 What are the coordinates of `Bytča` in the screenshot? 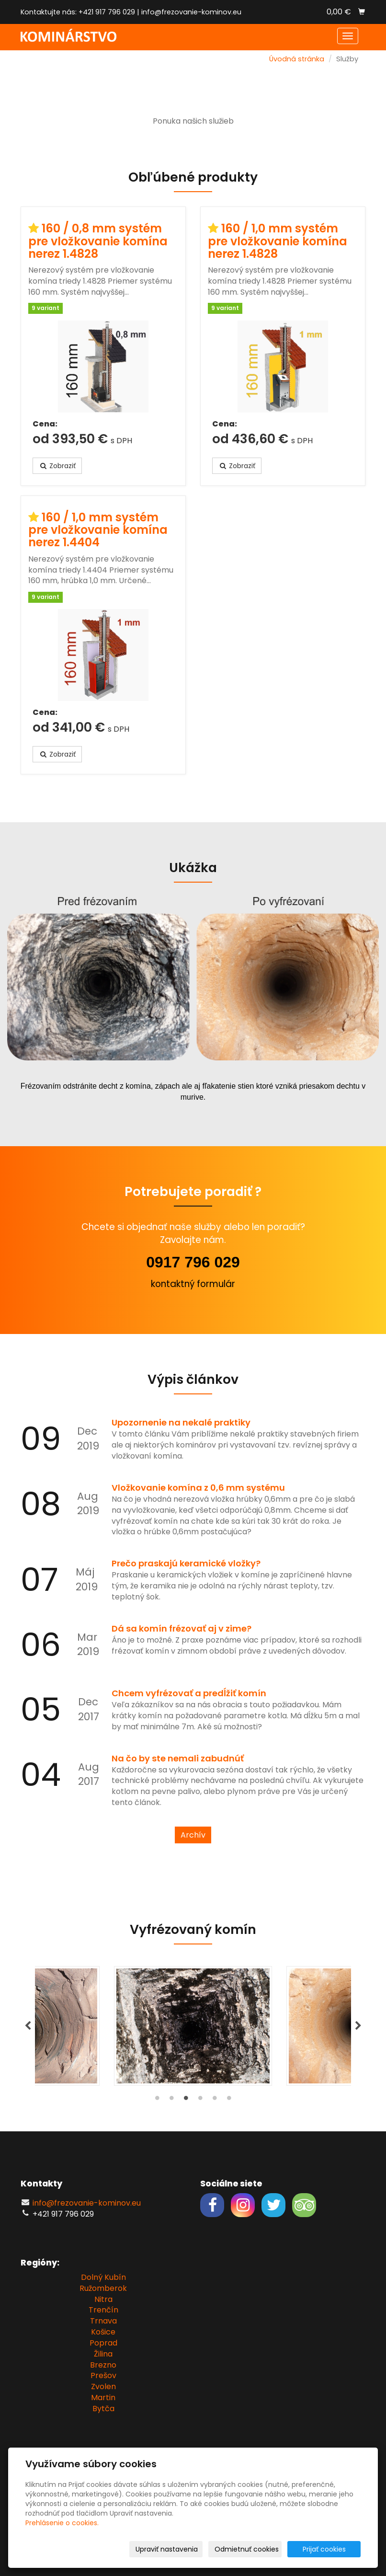 It's located at (103, 2408).